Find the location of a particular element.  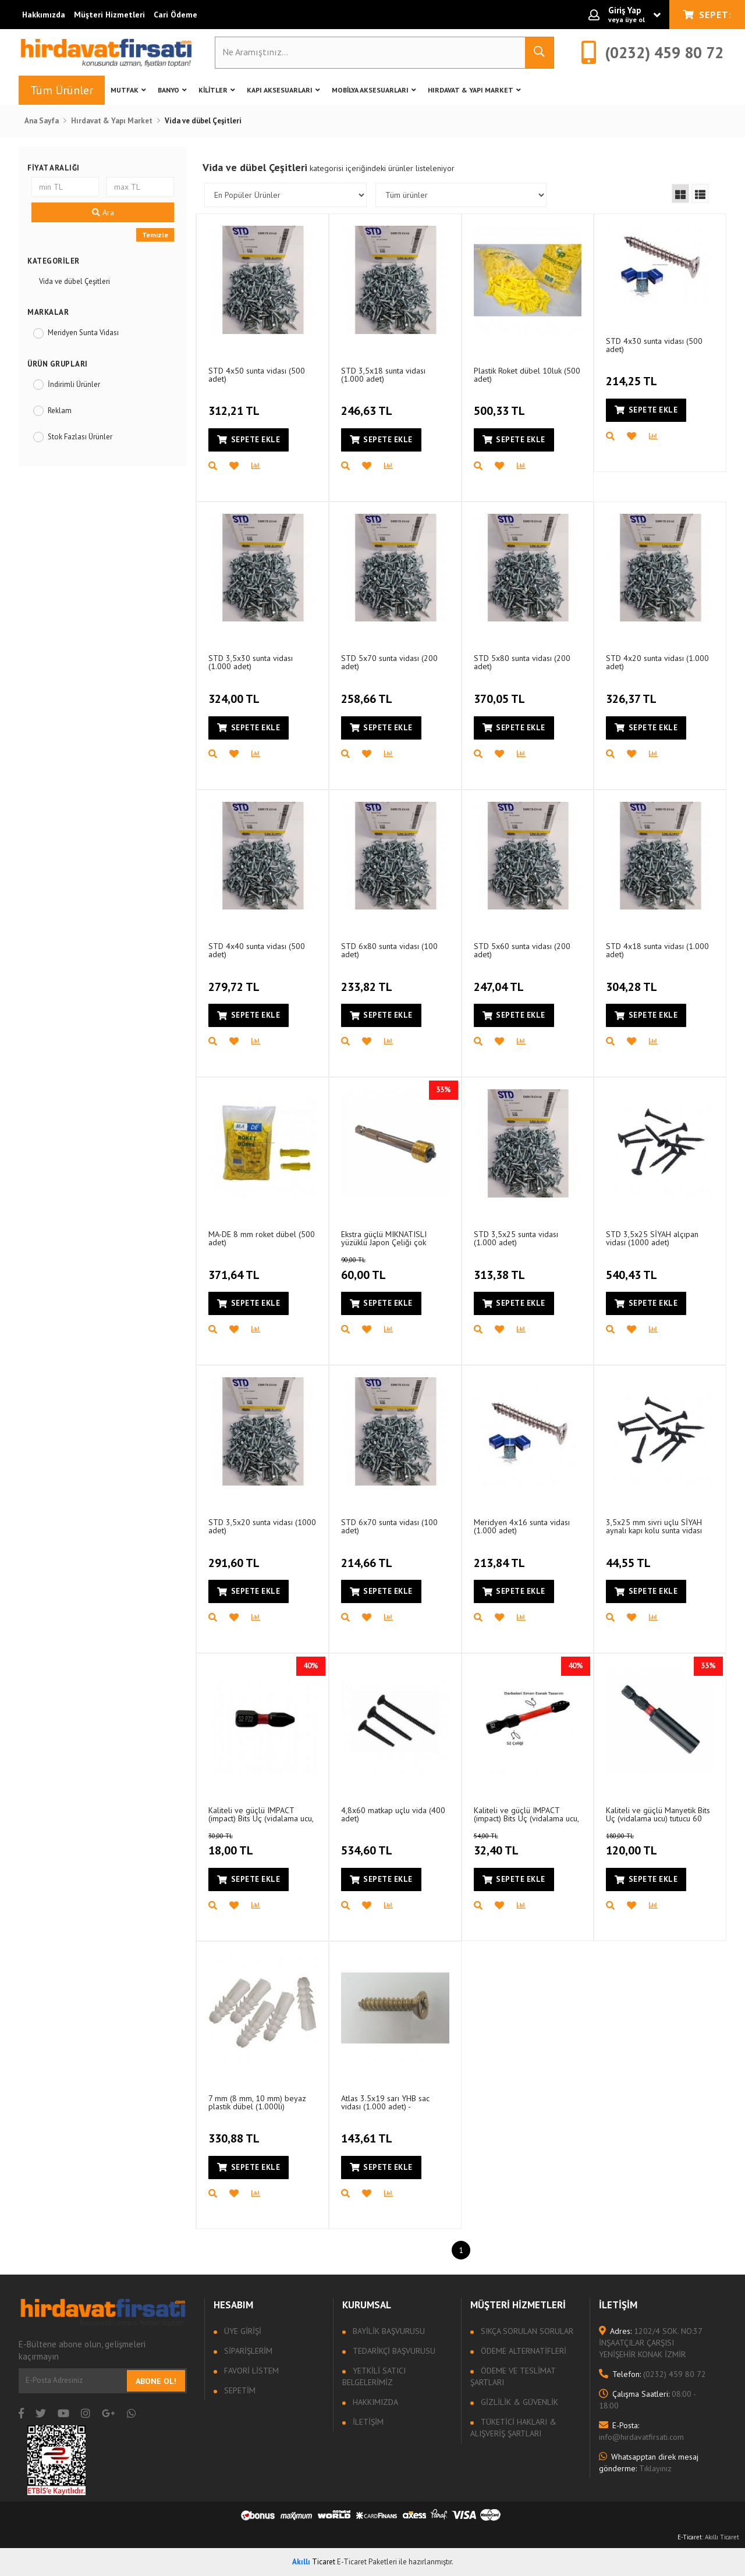

E-Ticaret is located at coordinates (689, 2537).